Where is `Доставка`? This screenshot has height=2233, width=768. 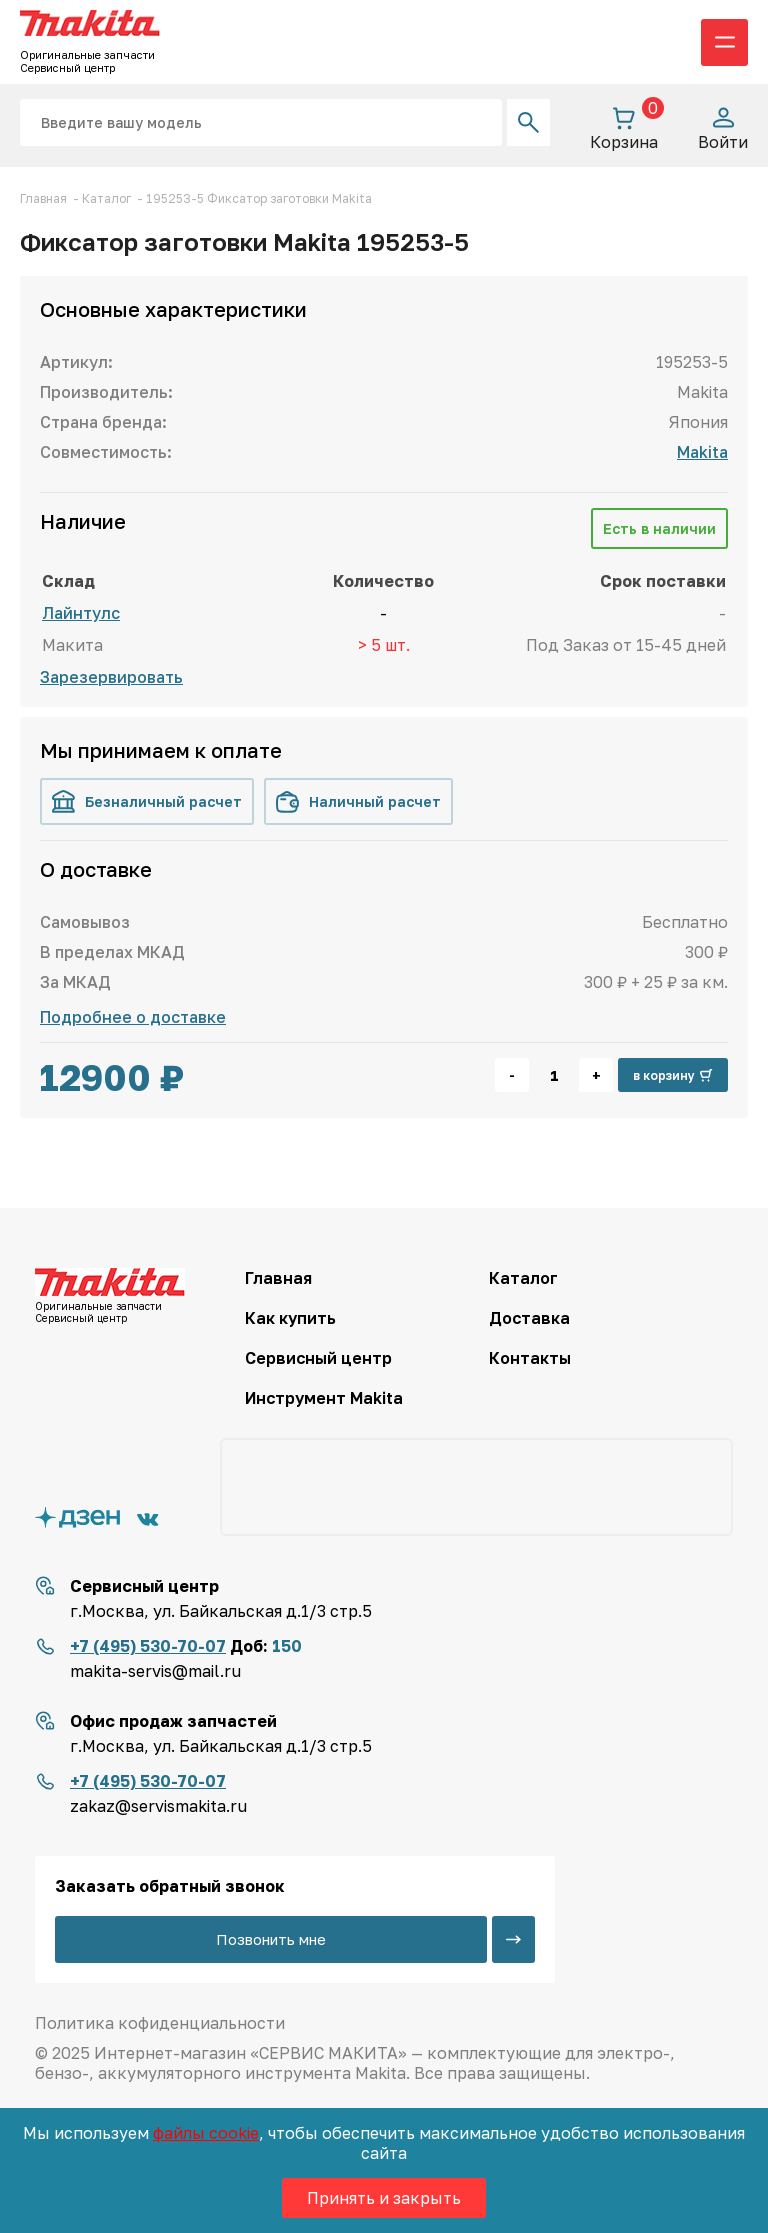 Доставка is located at coordinates (529, 1318).